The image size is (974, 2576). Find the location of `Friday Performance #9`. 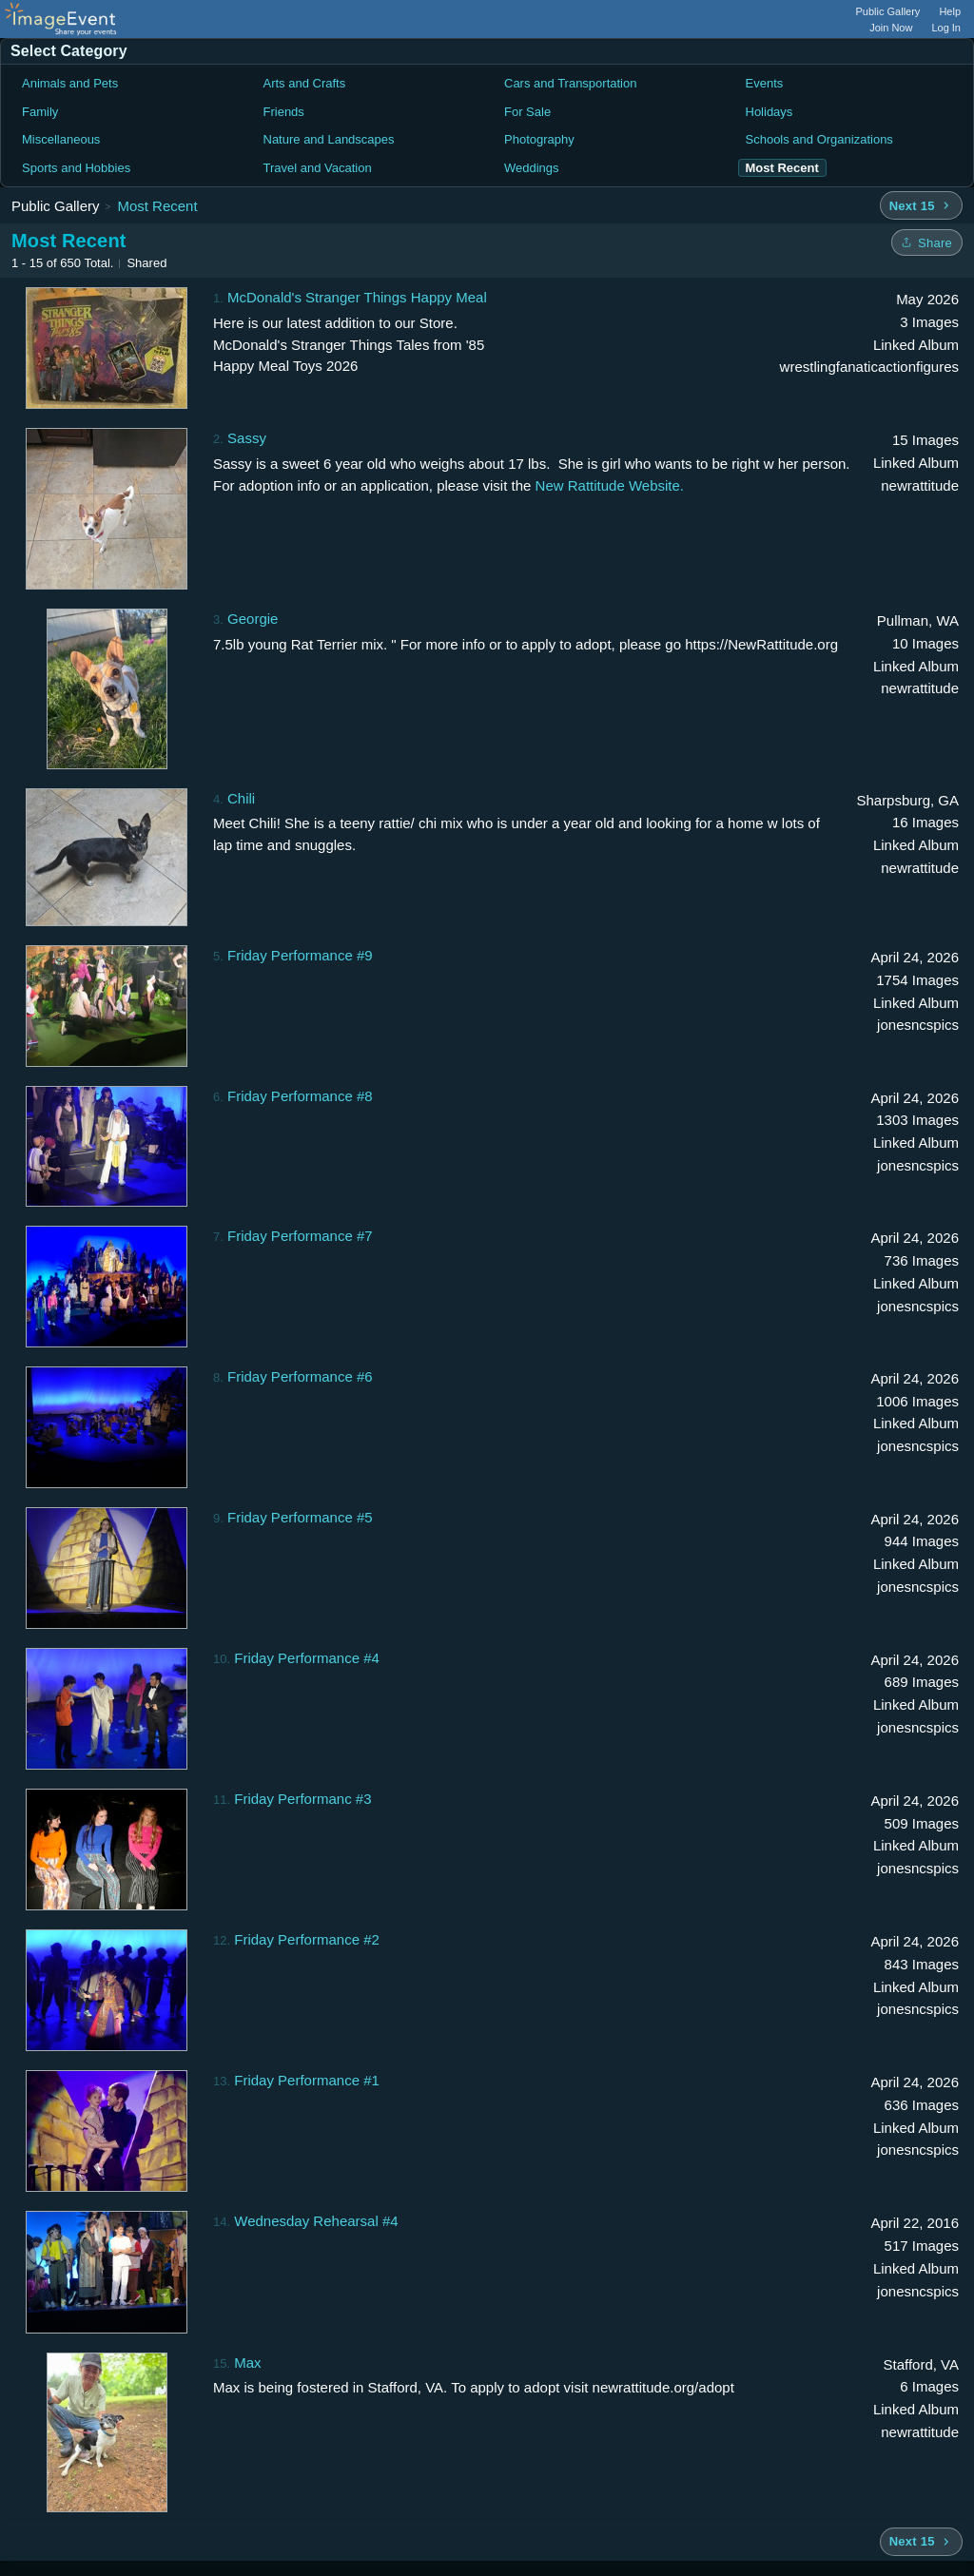

Friday Performance #9 is located at coordinates (300, 955).